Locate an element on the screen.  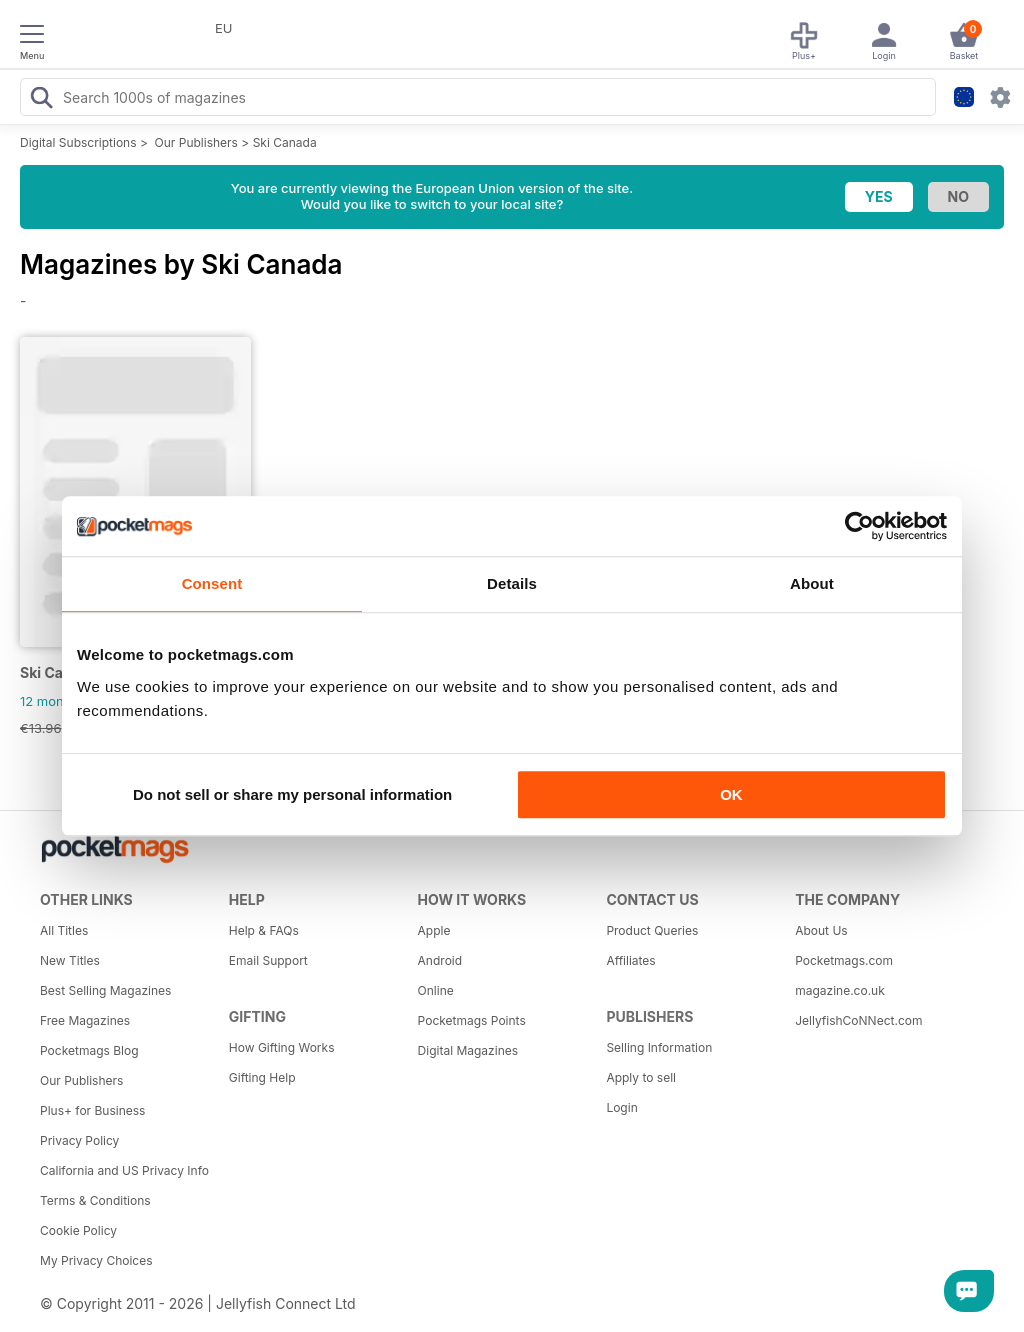
Digital Subscriptions is located at coordinates (78, 142).